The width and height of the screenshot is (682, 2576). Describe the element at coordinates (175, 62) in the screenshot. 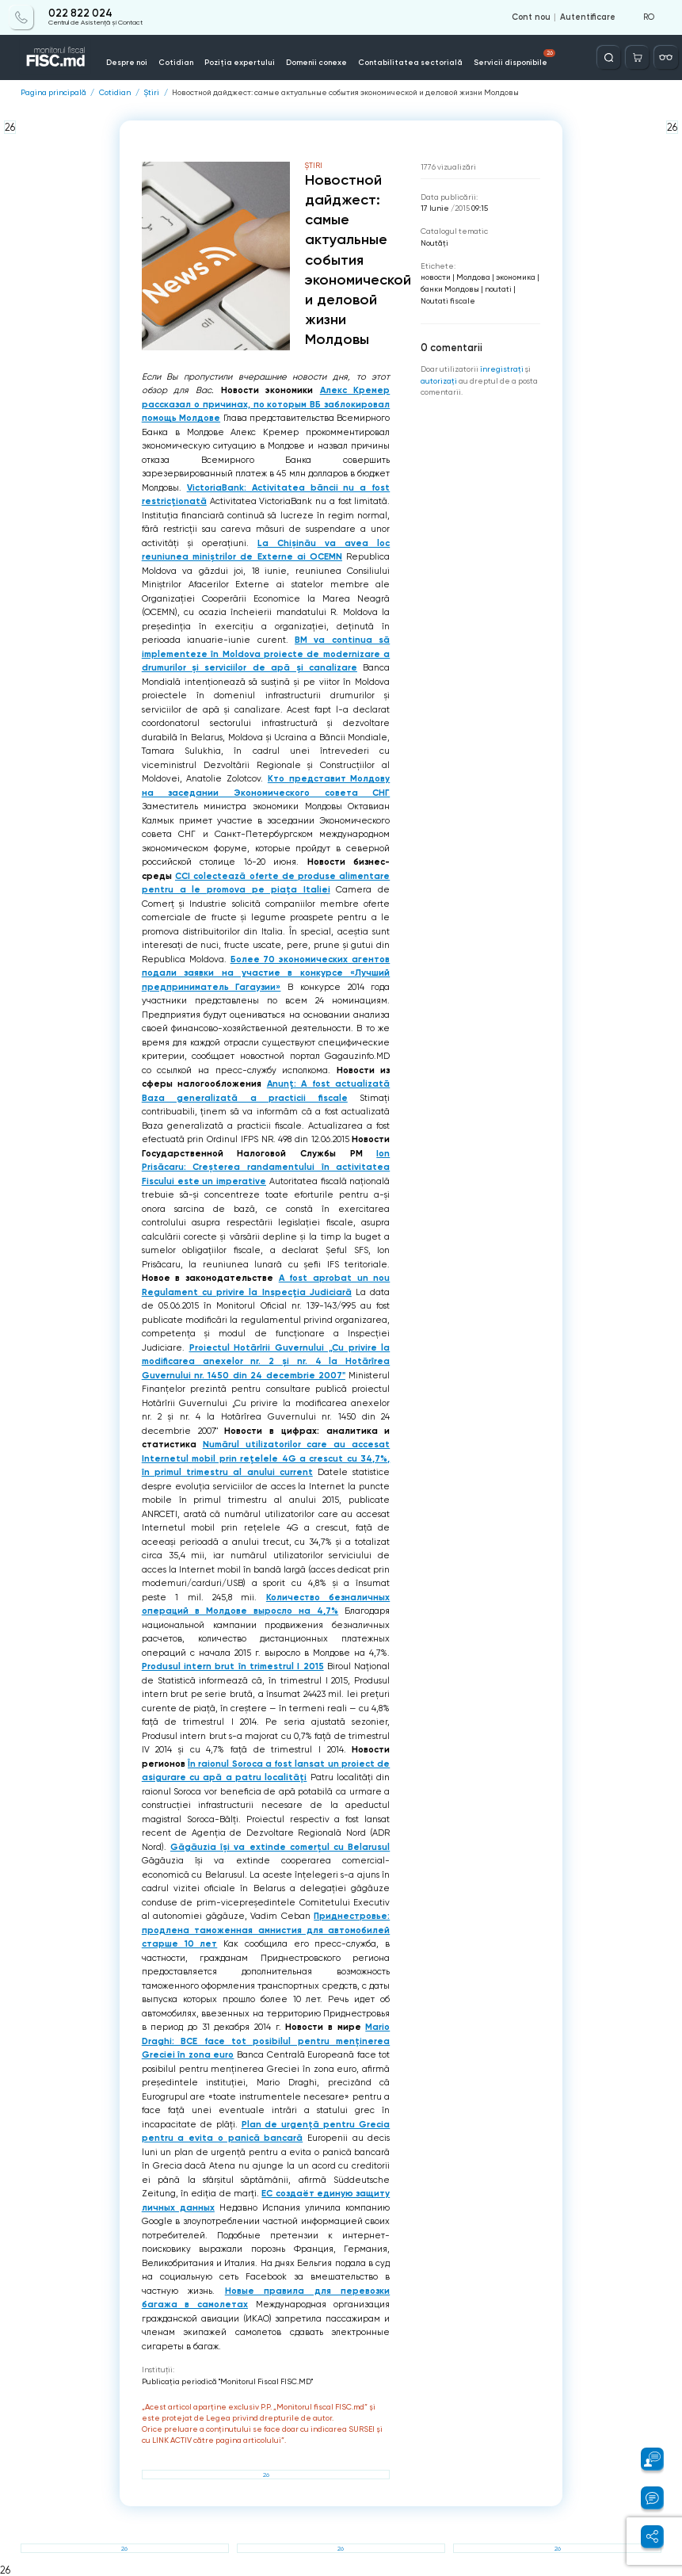

I see `Cotidian` at that location.